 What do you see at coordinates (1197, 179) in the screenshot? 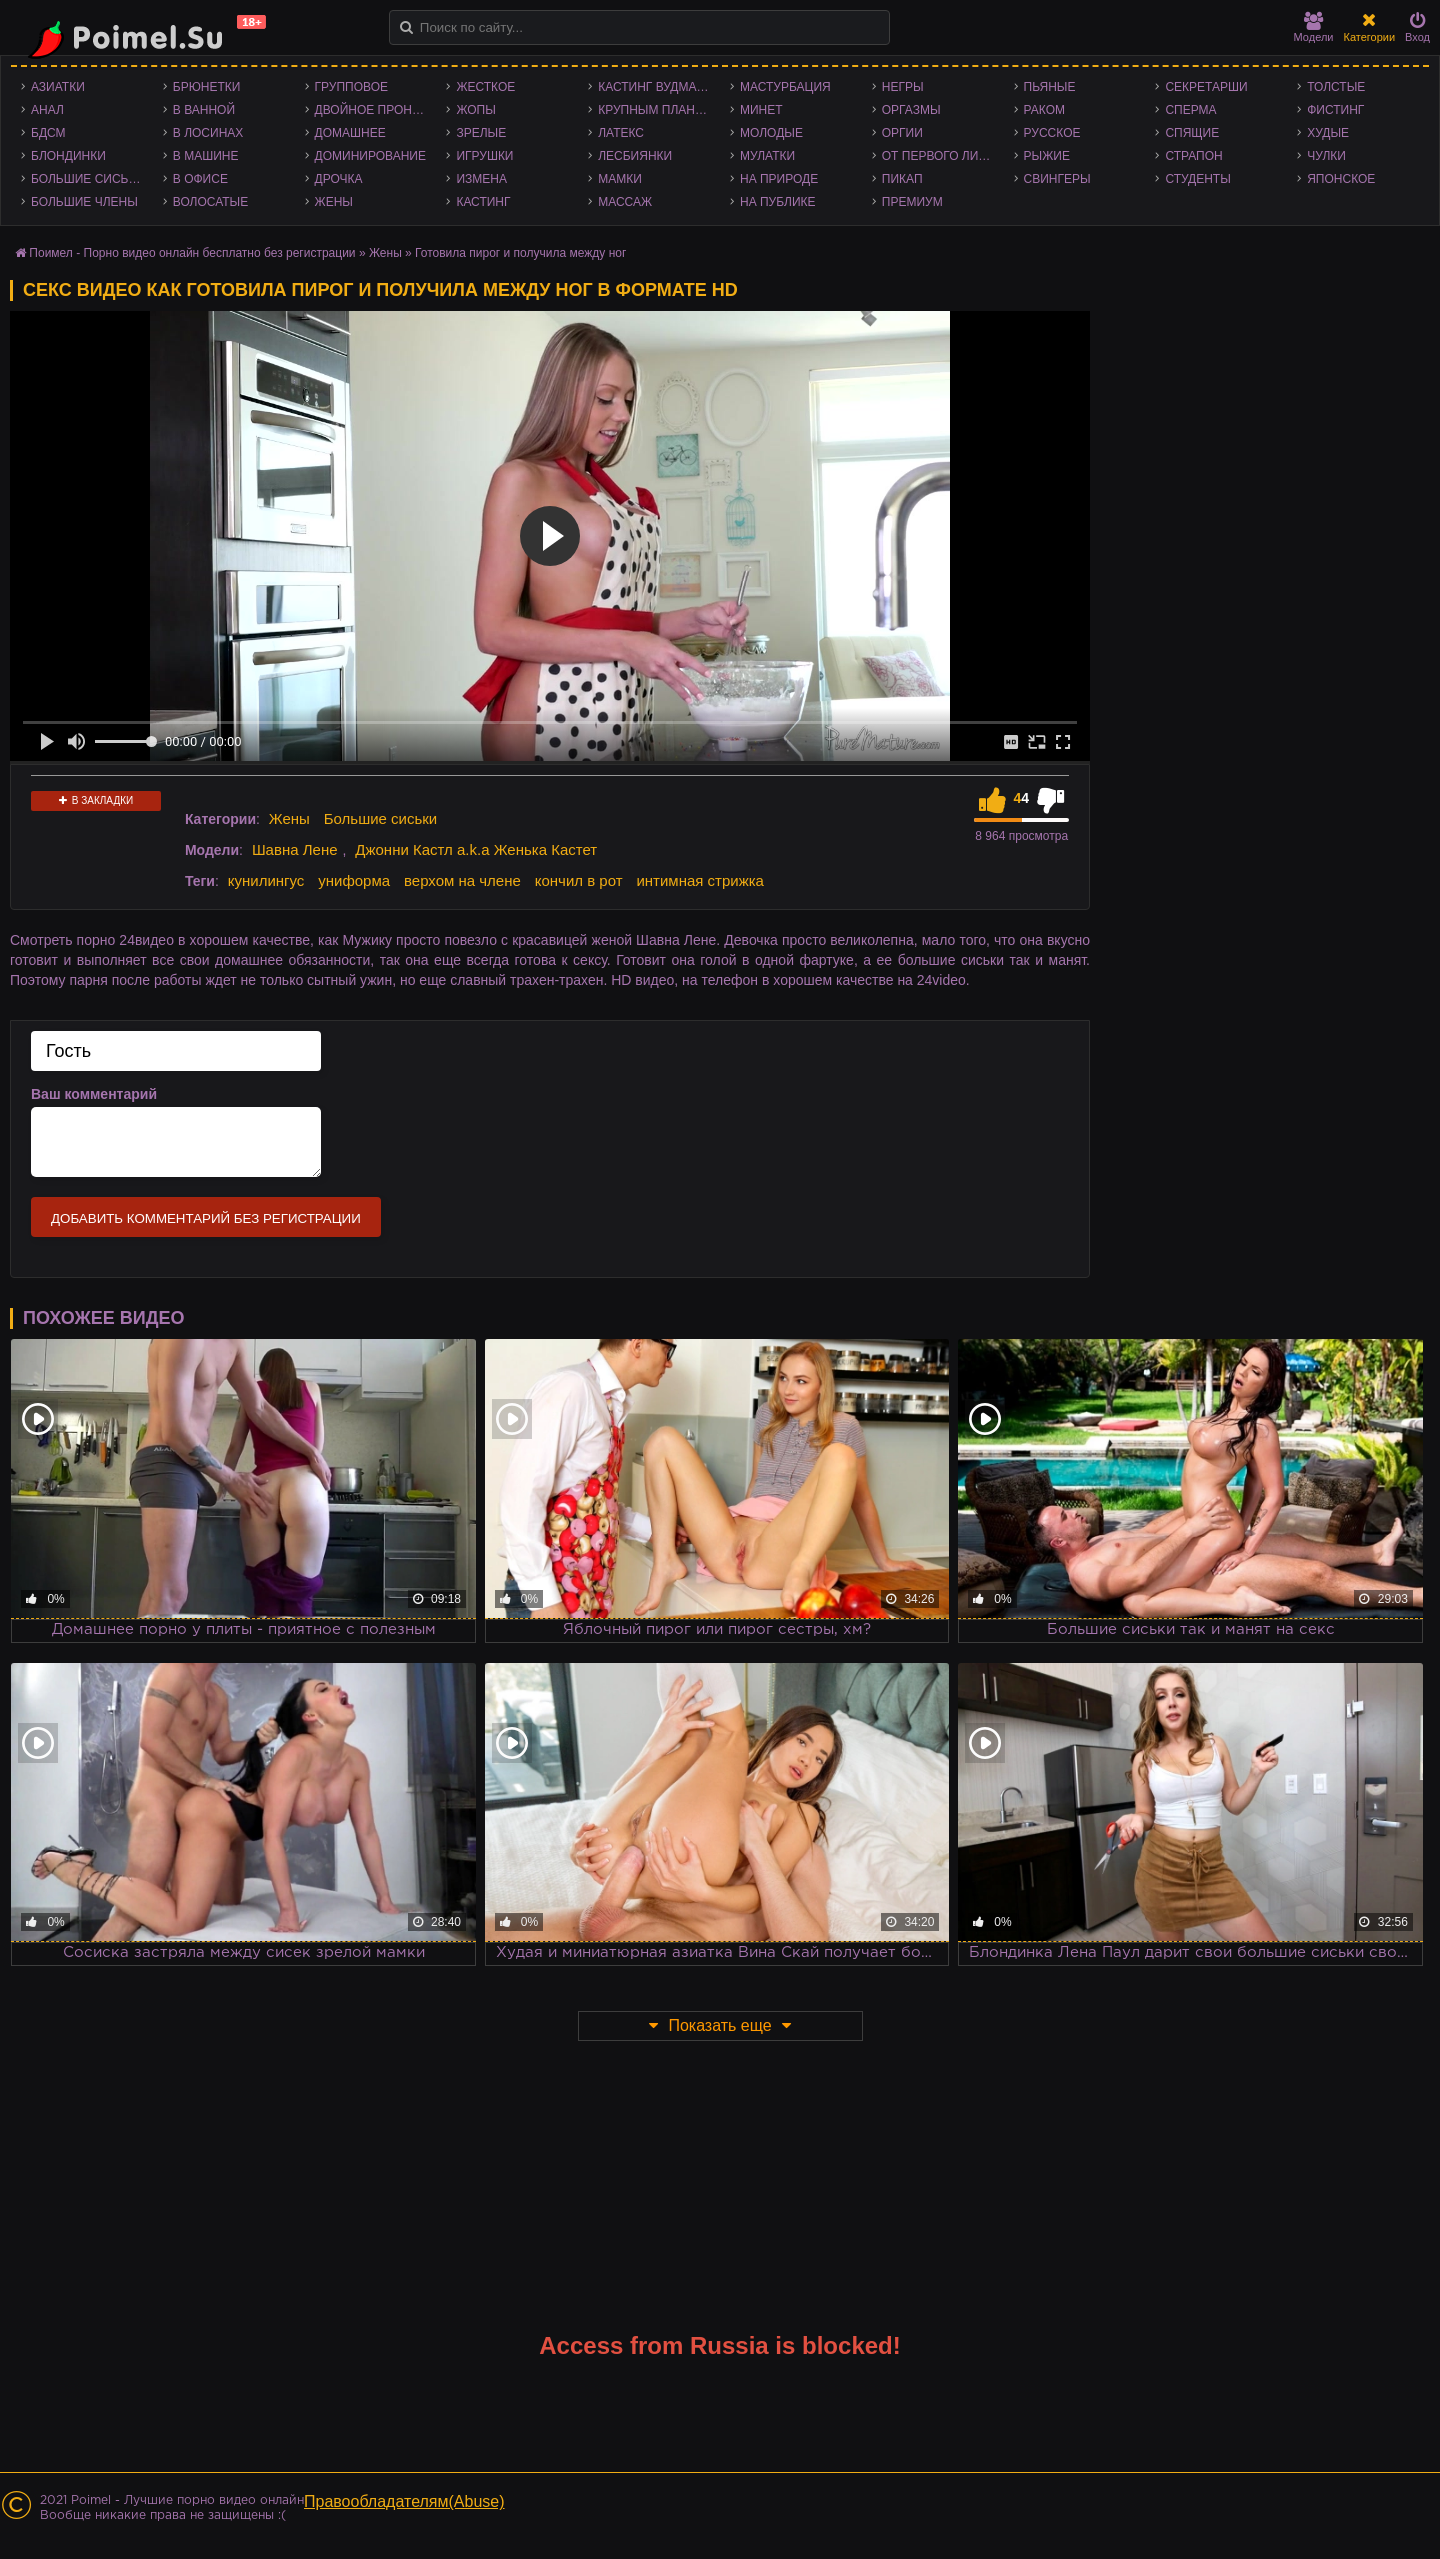
I see `Студенты` at bounding box center [1197, 179].